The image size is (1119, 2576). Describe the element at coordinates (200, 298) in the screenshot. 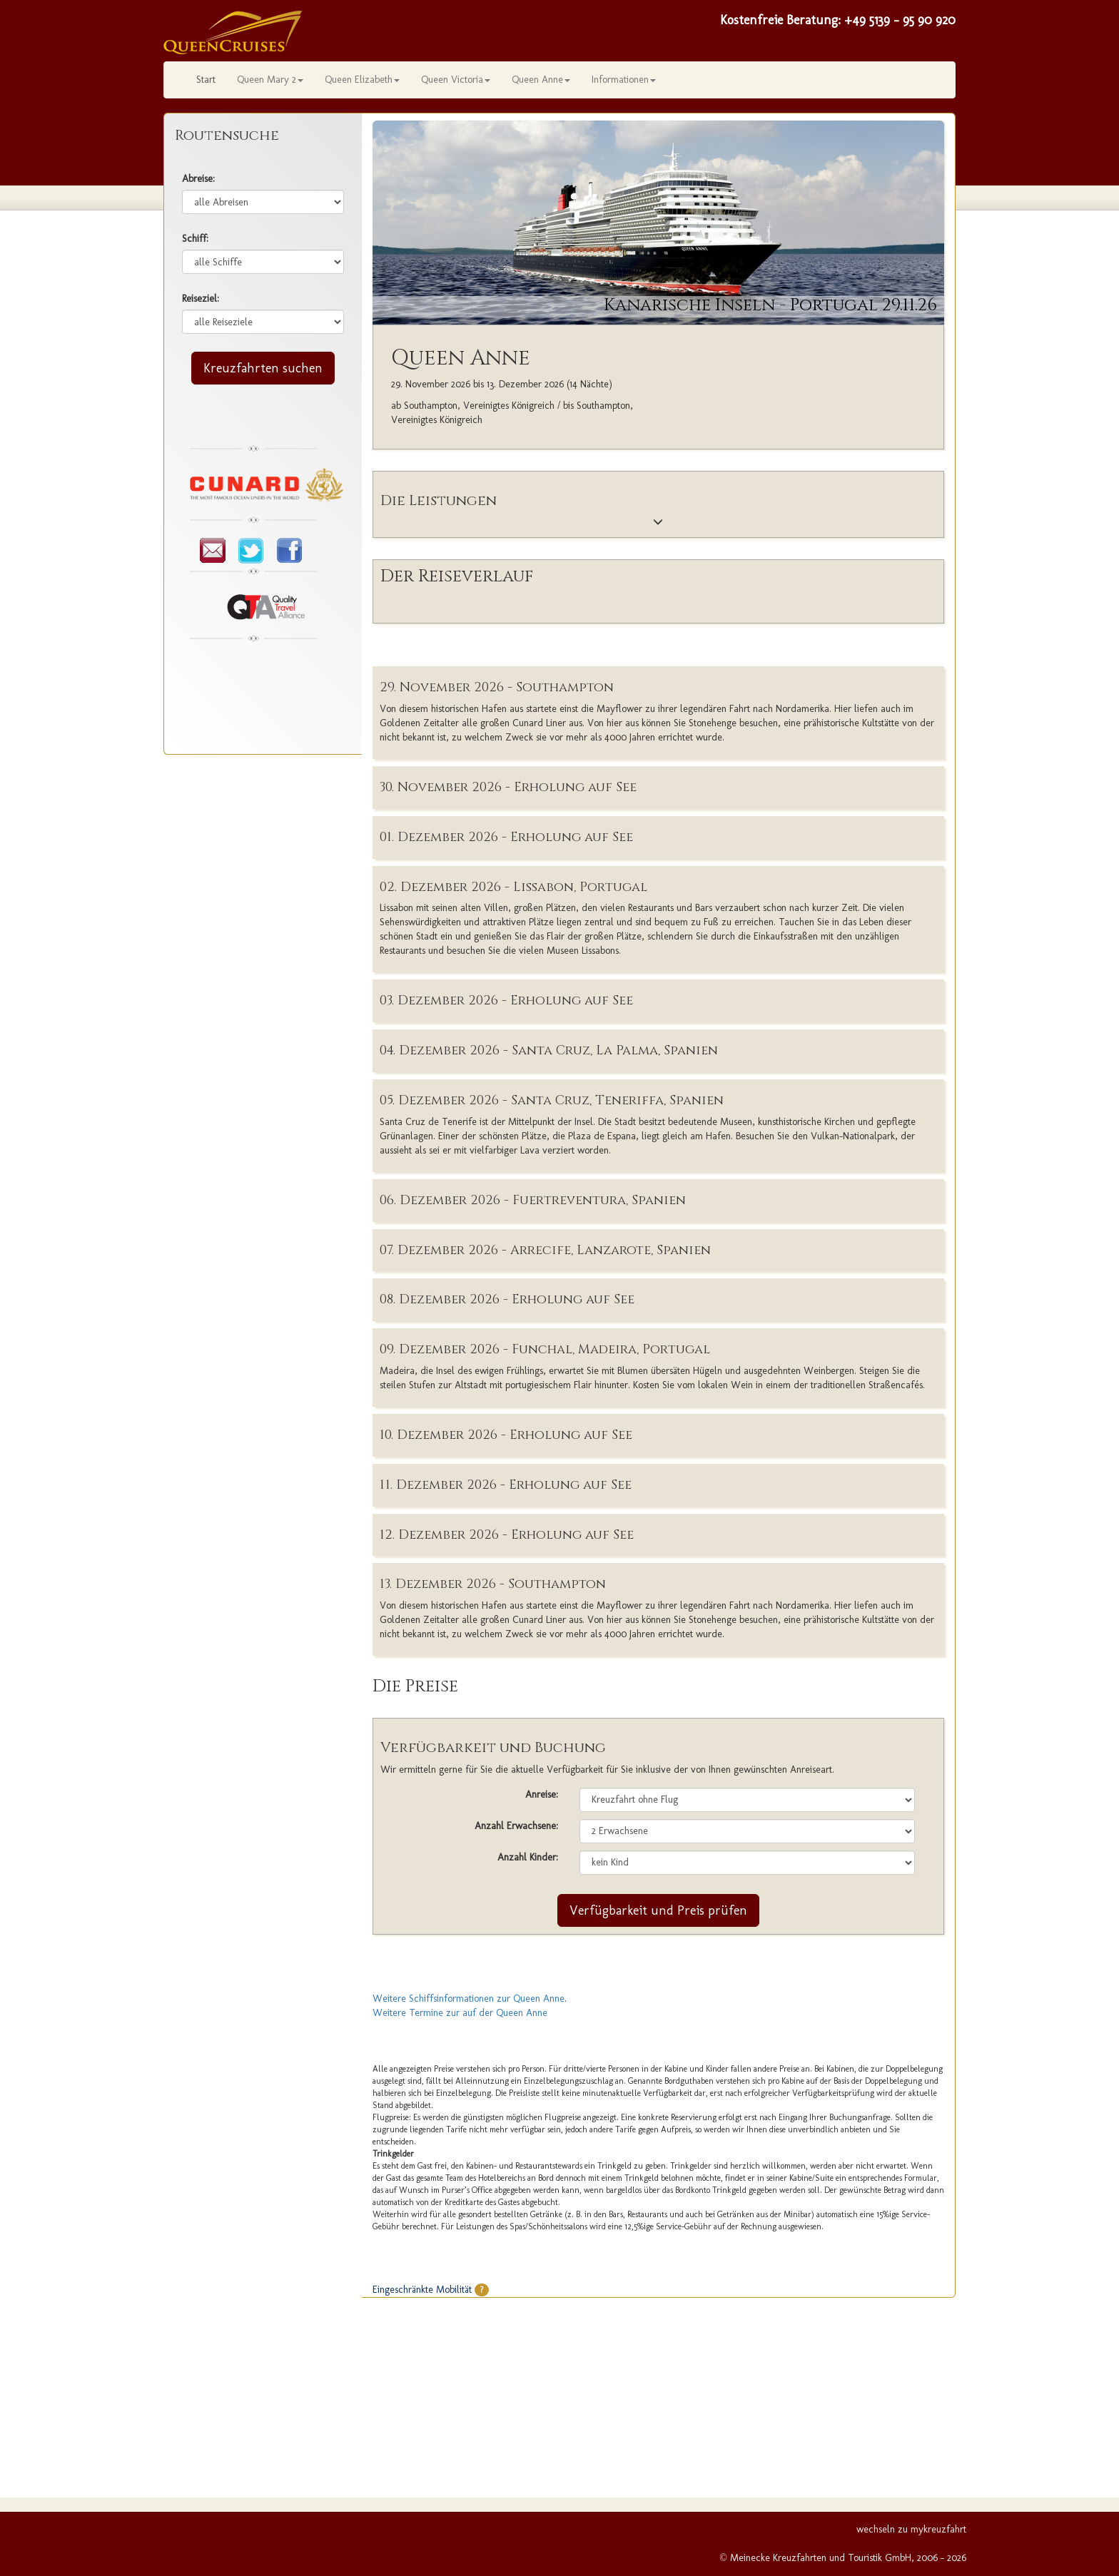

I see `Reiseziel:` at that location.